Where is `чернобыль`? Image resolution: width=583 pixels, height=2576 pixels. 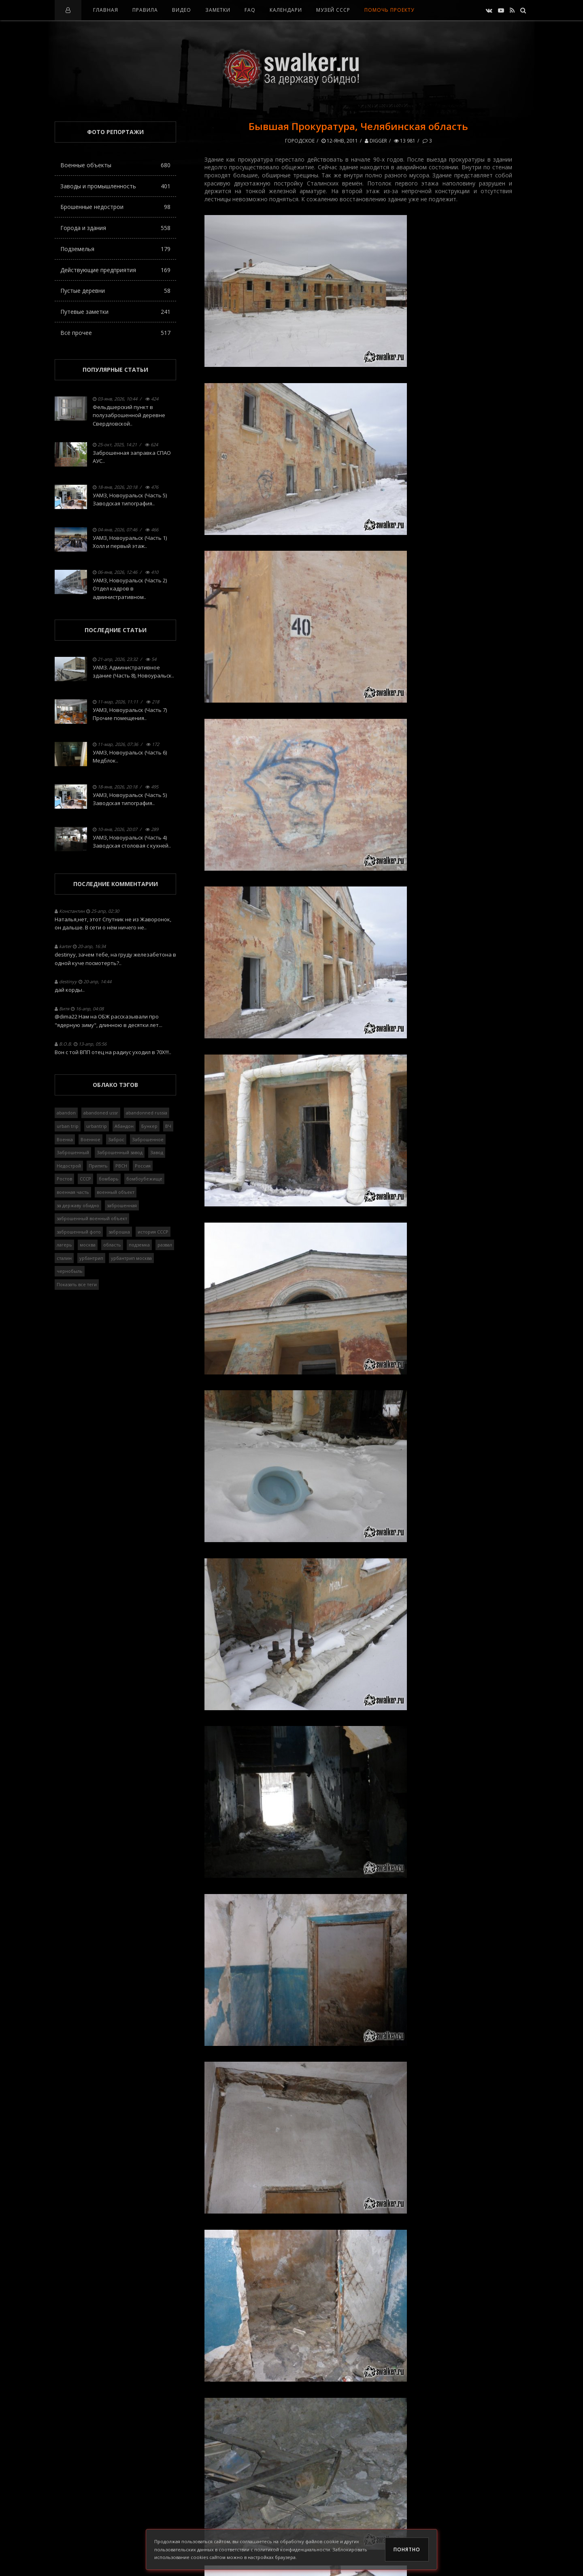
чернобыль is located at coordinates (70, 1271).